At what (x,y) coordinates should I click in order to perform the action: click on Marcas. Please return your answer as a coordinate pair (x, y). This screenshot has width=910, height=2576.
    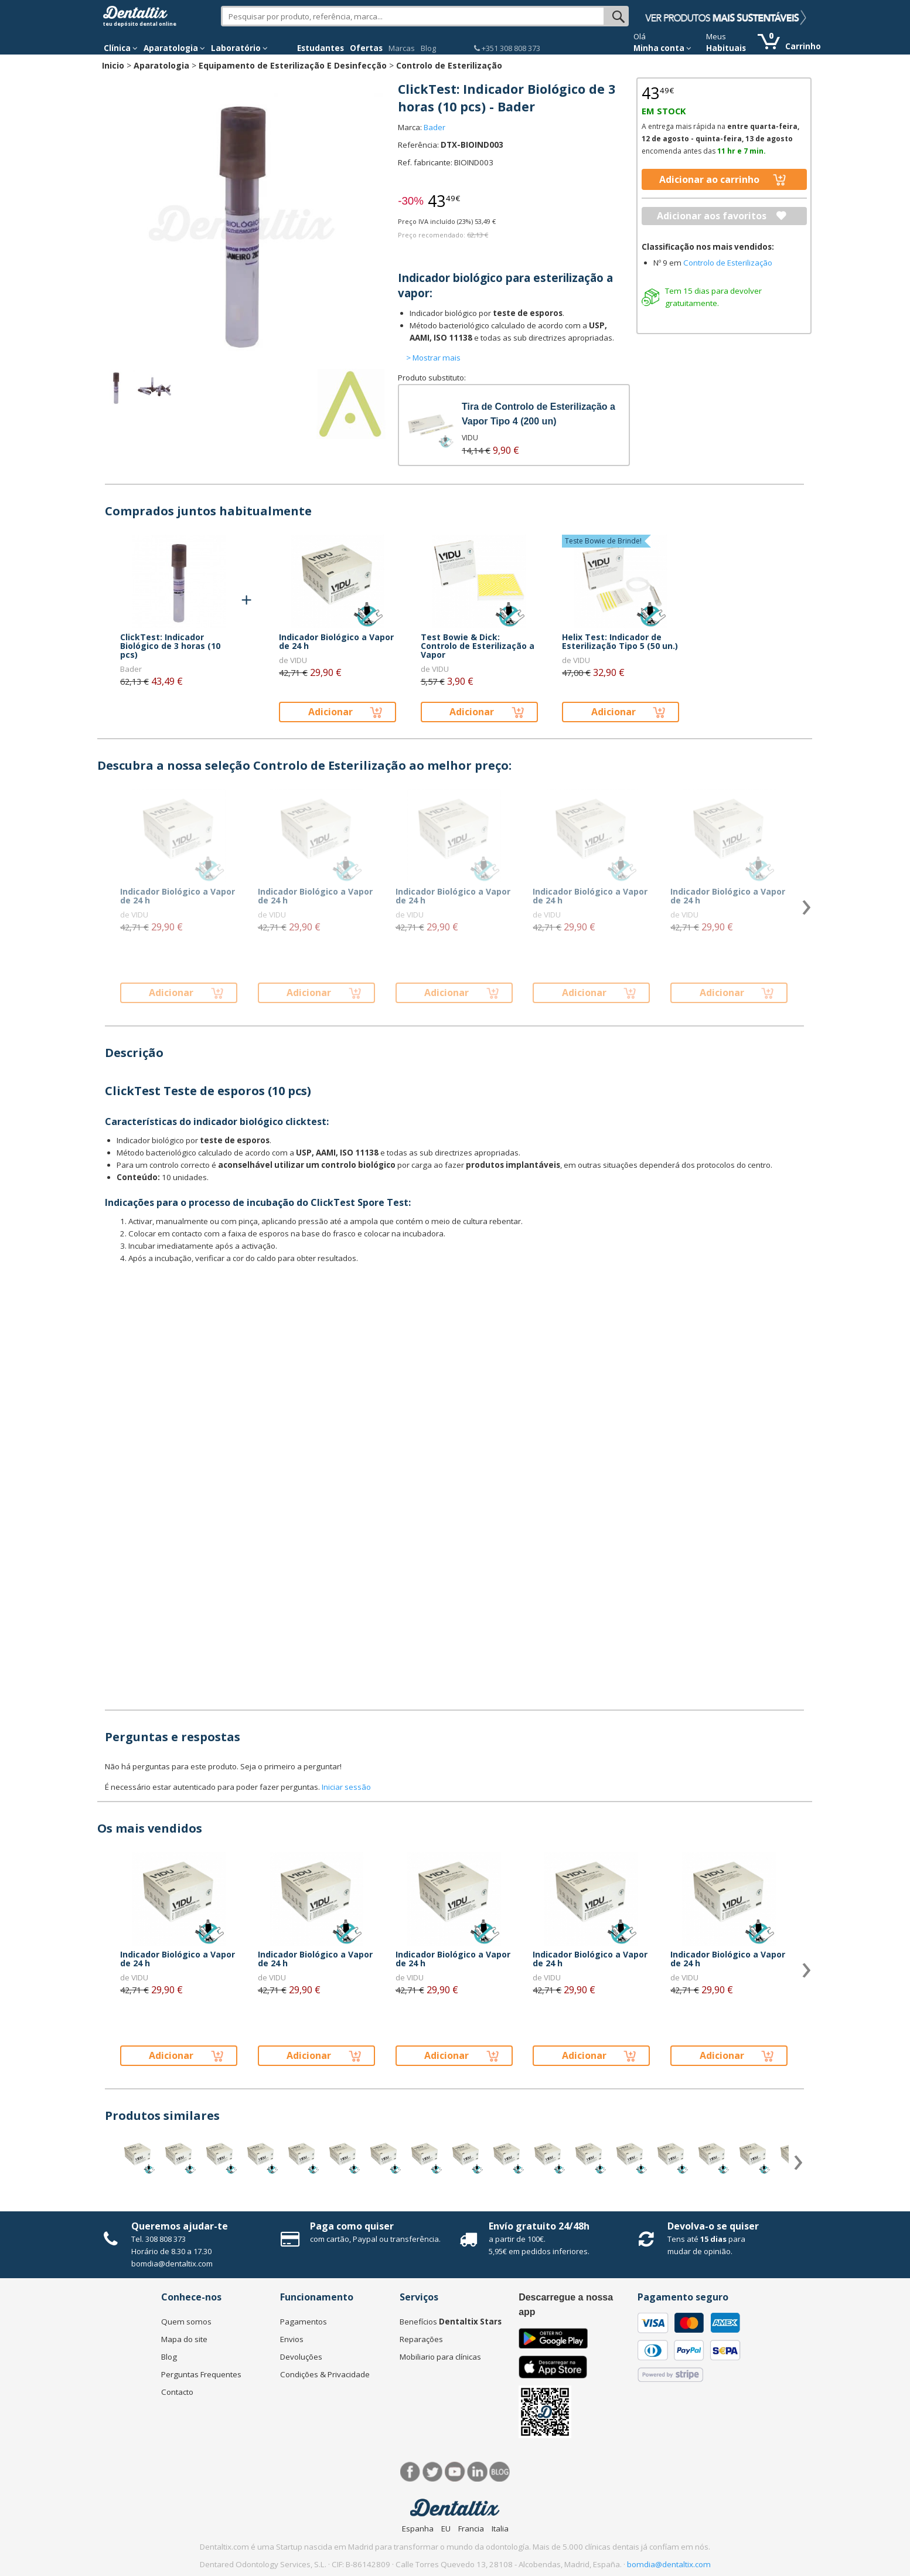
    Looking at the image, I should click on (401, 48).